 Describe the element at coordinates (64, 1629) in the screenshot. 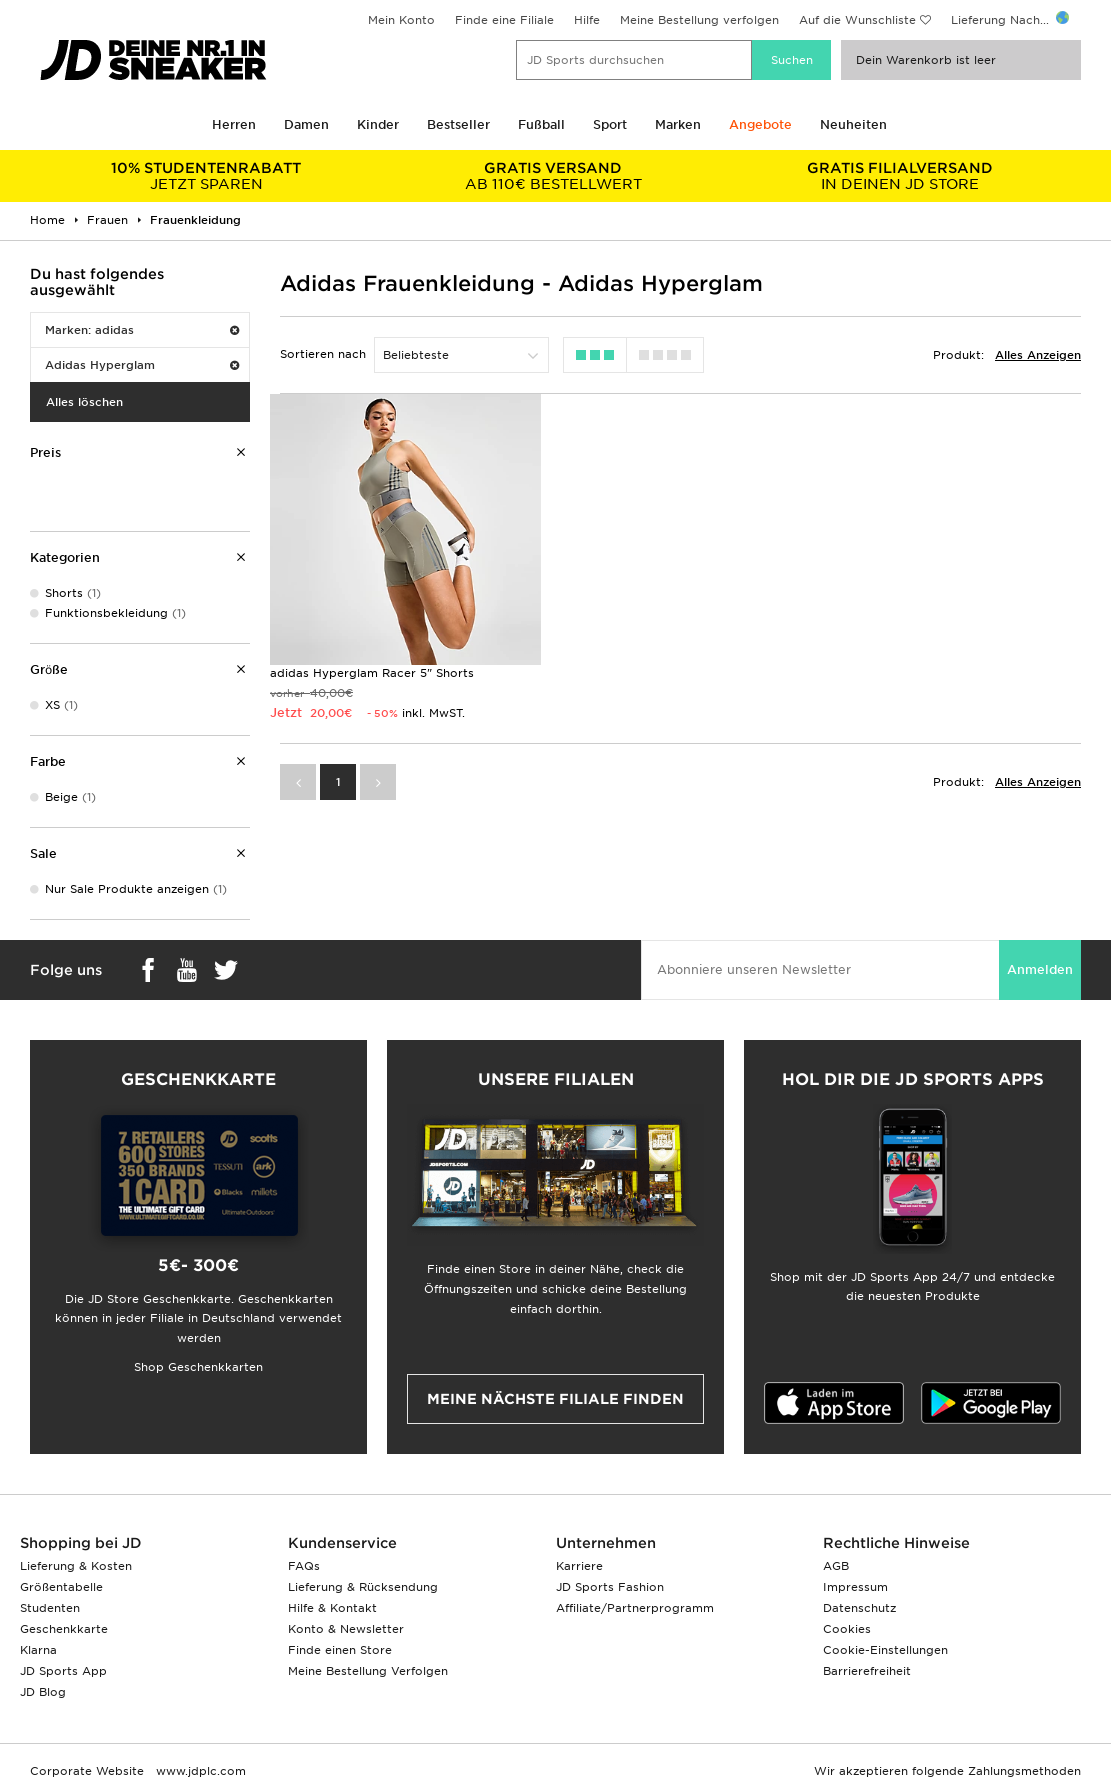

I see `Geschenkkarte` at that location.